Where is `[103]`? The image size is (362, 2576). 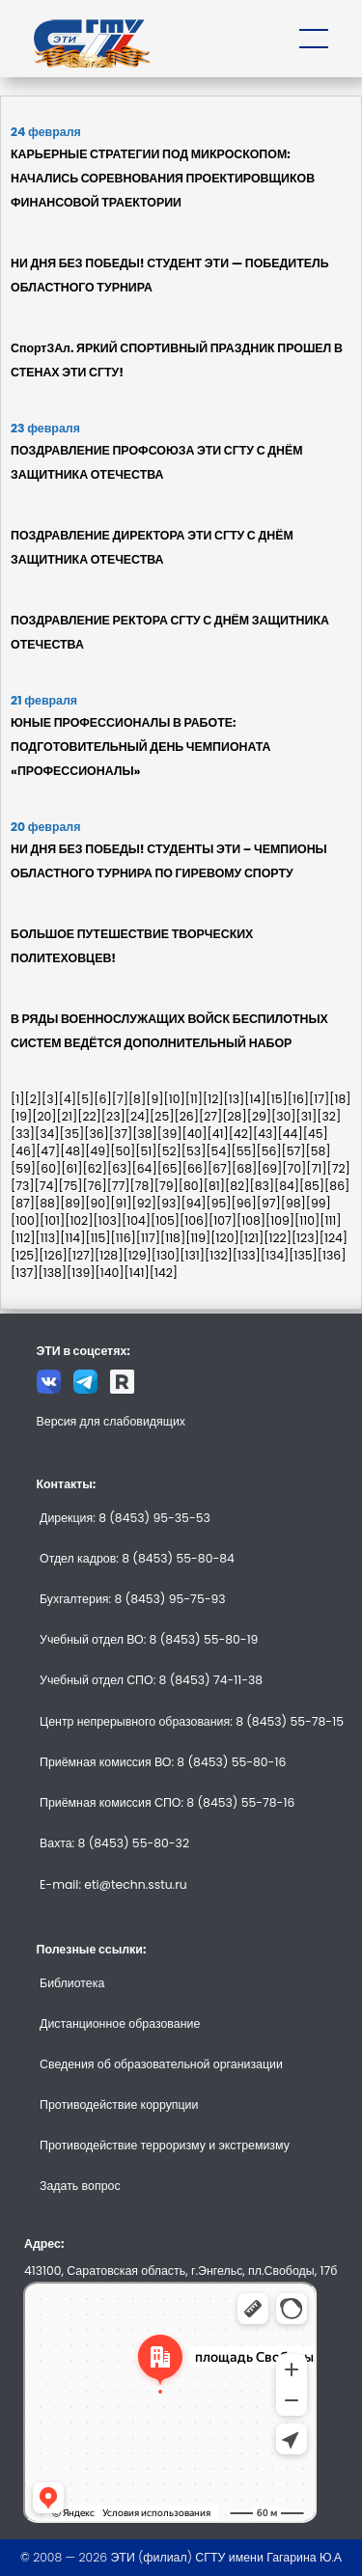
[103] is located at coordinates (107, 1220).